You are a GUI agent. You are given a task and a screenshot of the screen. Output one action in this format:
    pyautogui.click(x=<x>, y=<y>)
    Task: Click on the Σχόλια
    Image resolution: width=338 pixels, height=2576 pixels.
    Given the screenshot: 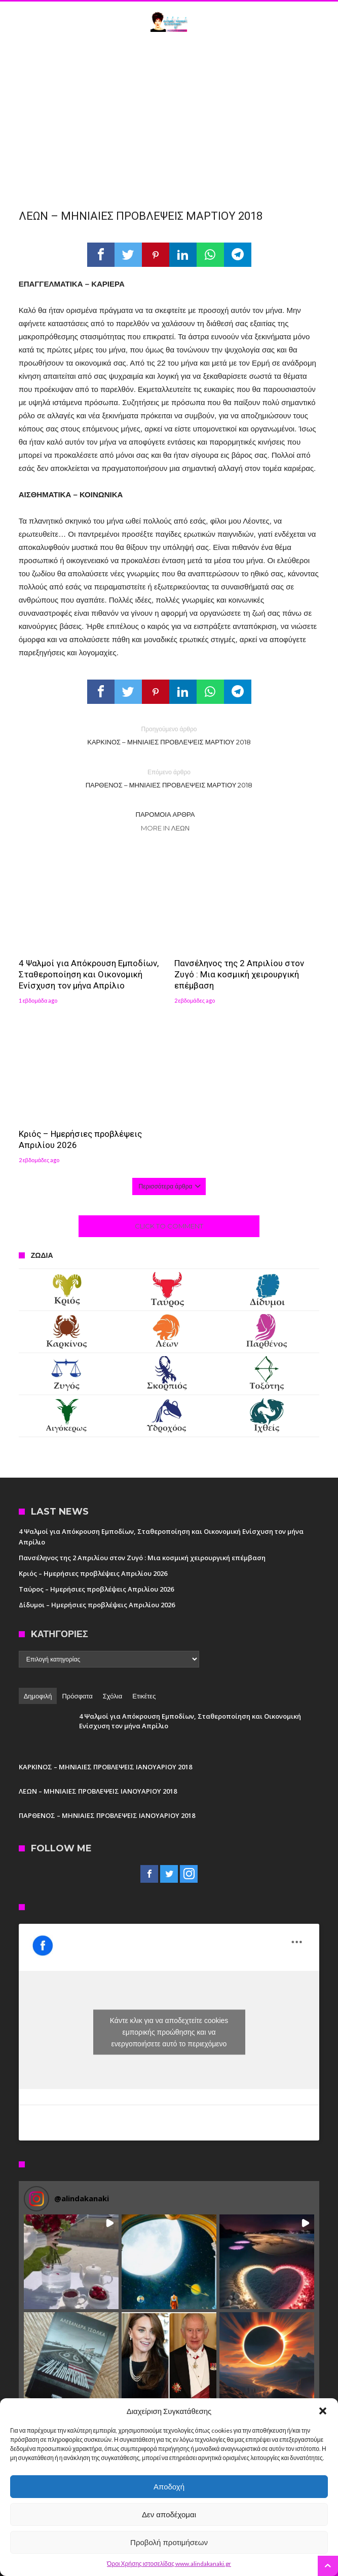 What is the action you would take?
    pyautogui.click(x=112, y=1696)
    